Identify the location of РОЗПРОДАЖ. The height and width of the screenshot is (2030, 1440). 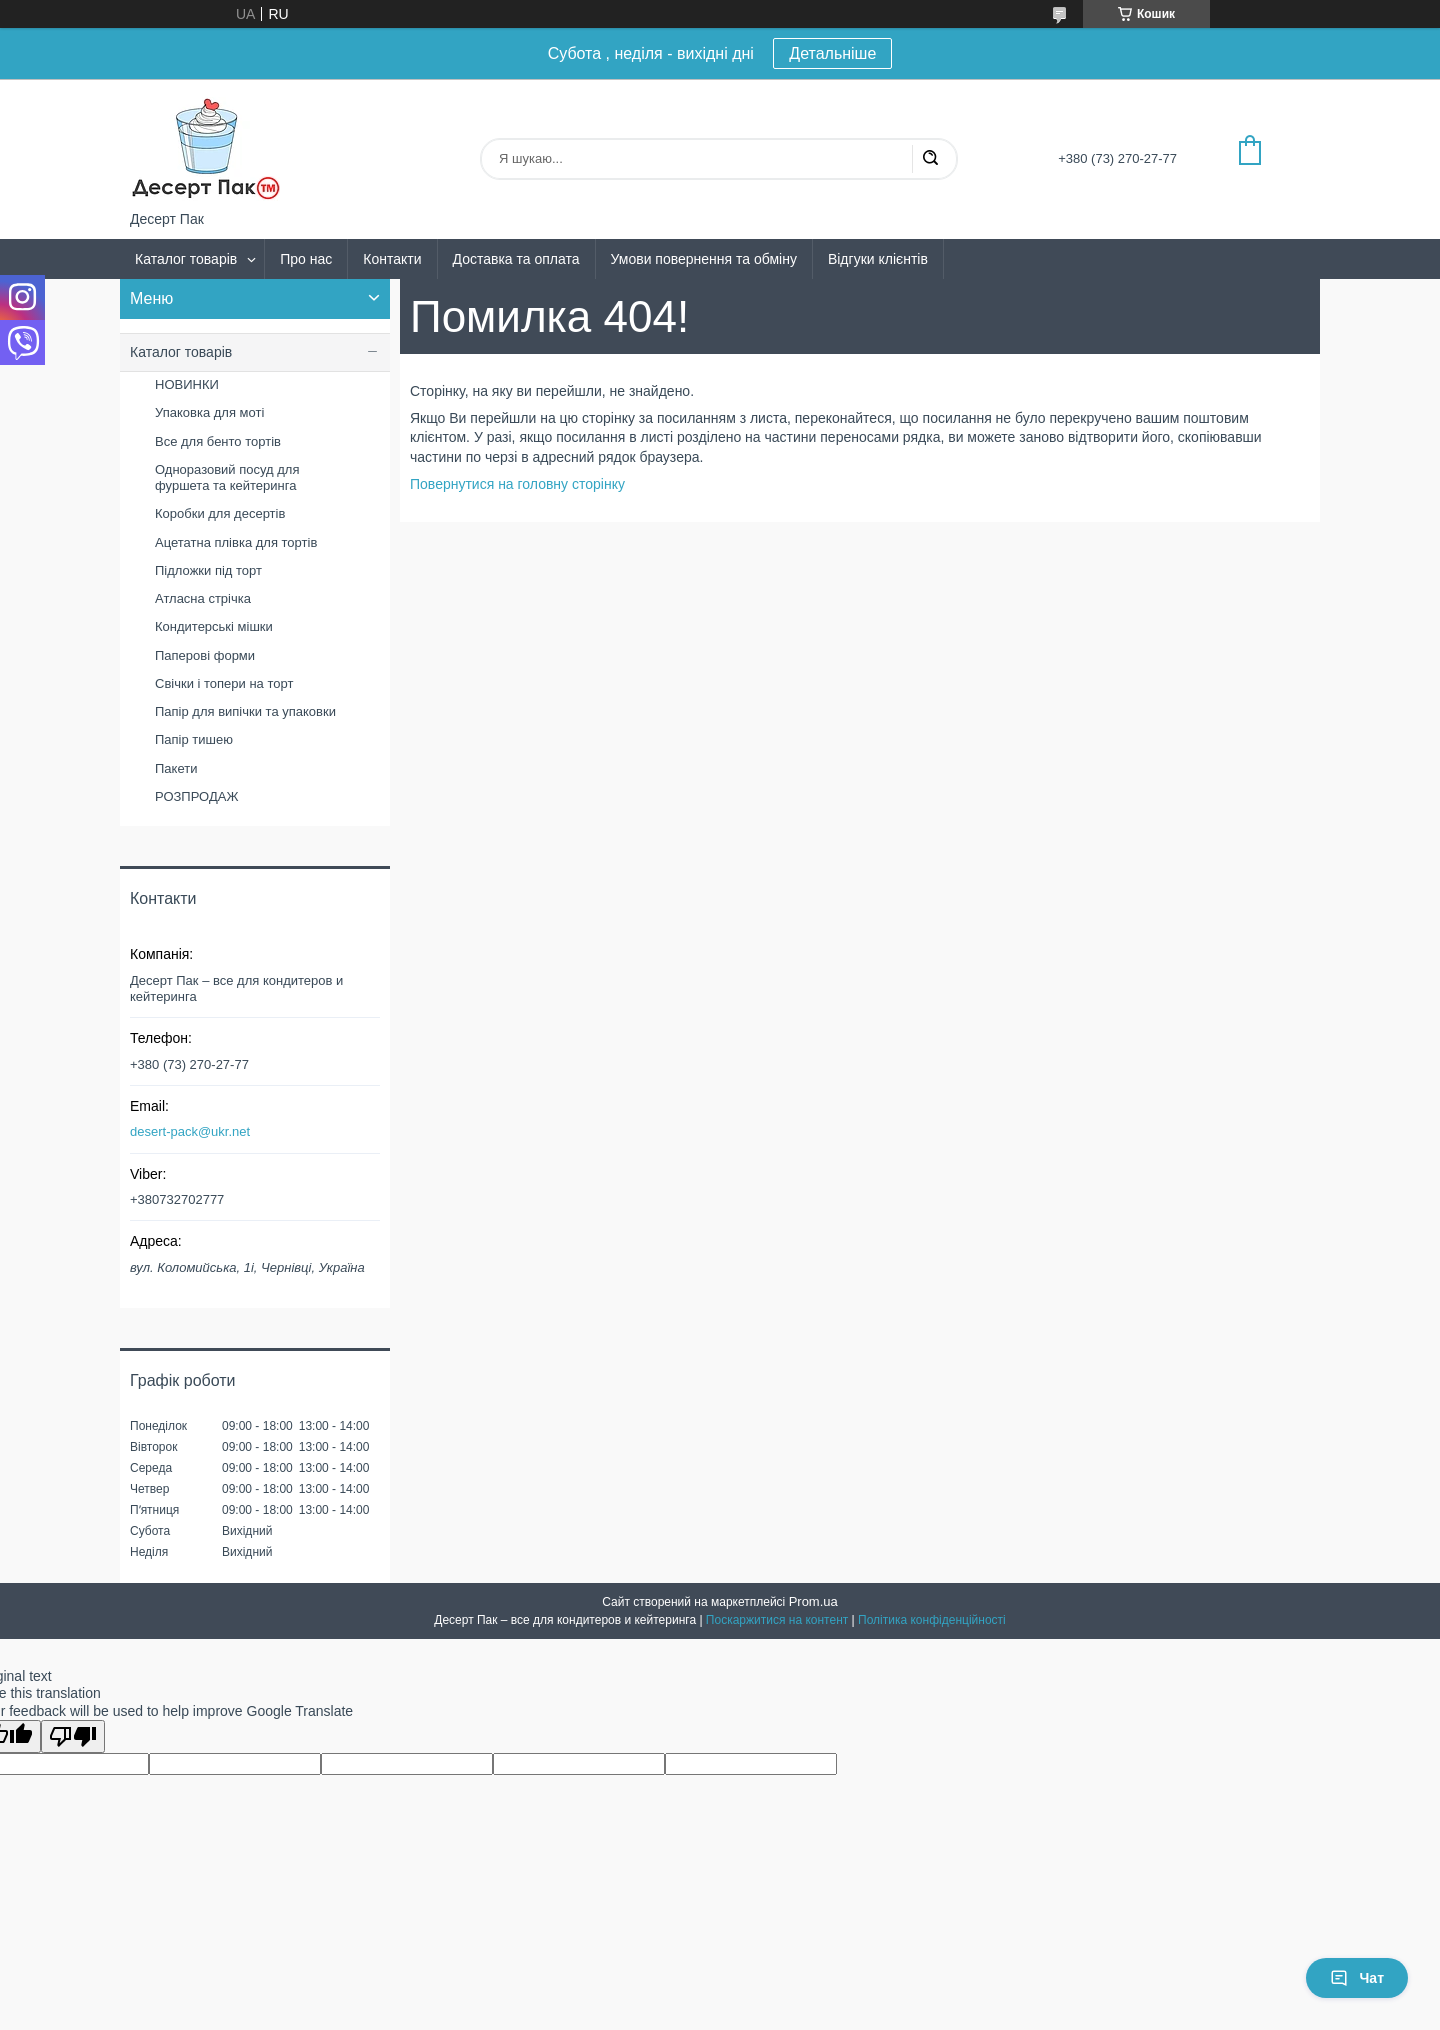
(196, 796).